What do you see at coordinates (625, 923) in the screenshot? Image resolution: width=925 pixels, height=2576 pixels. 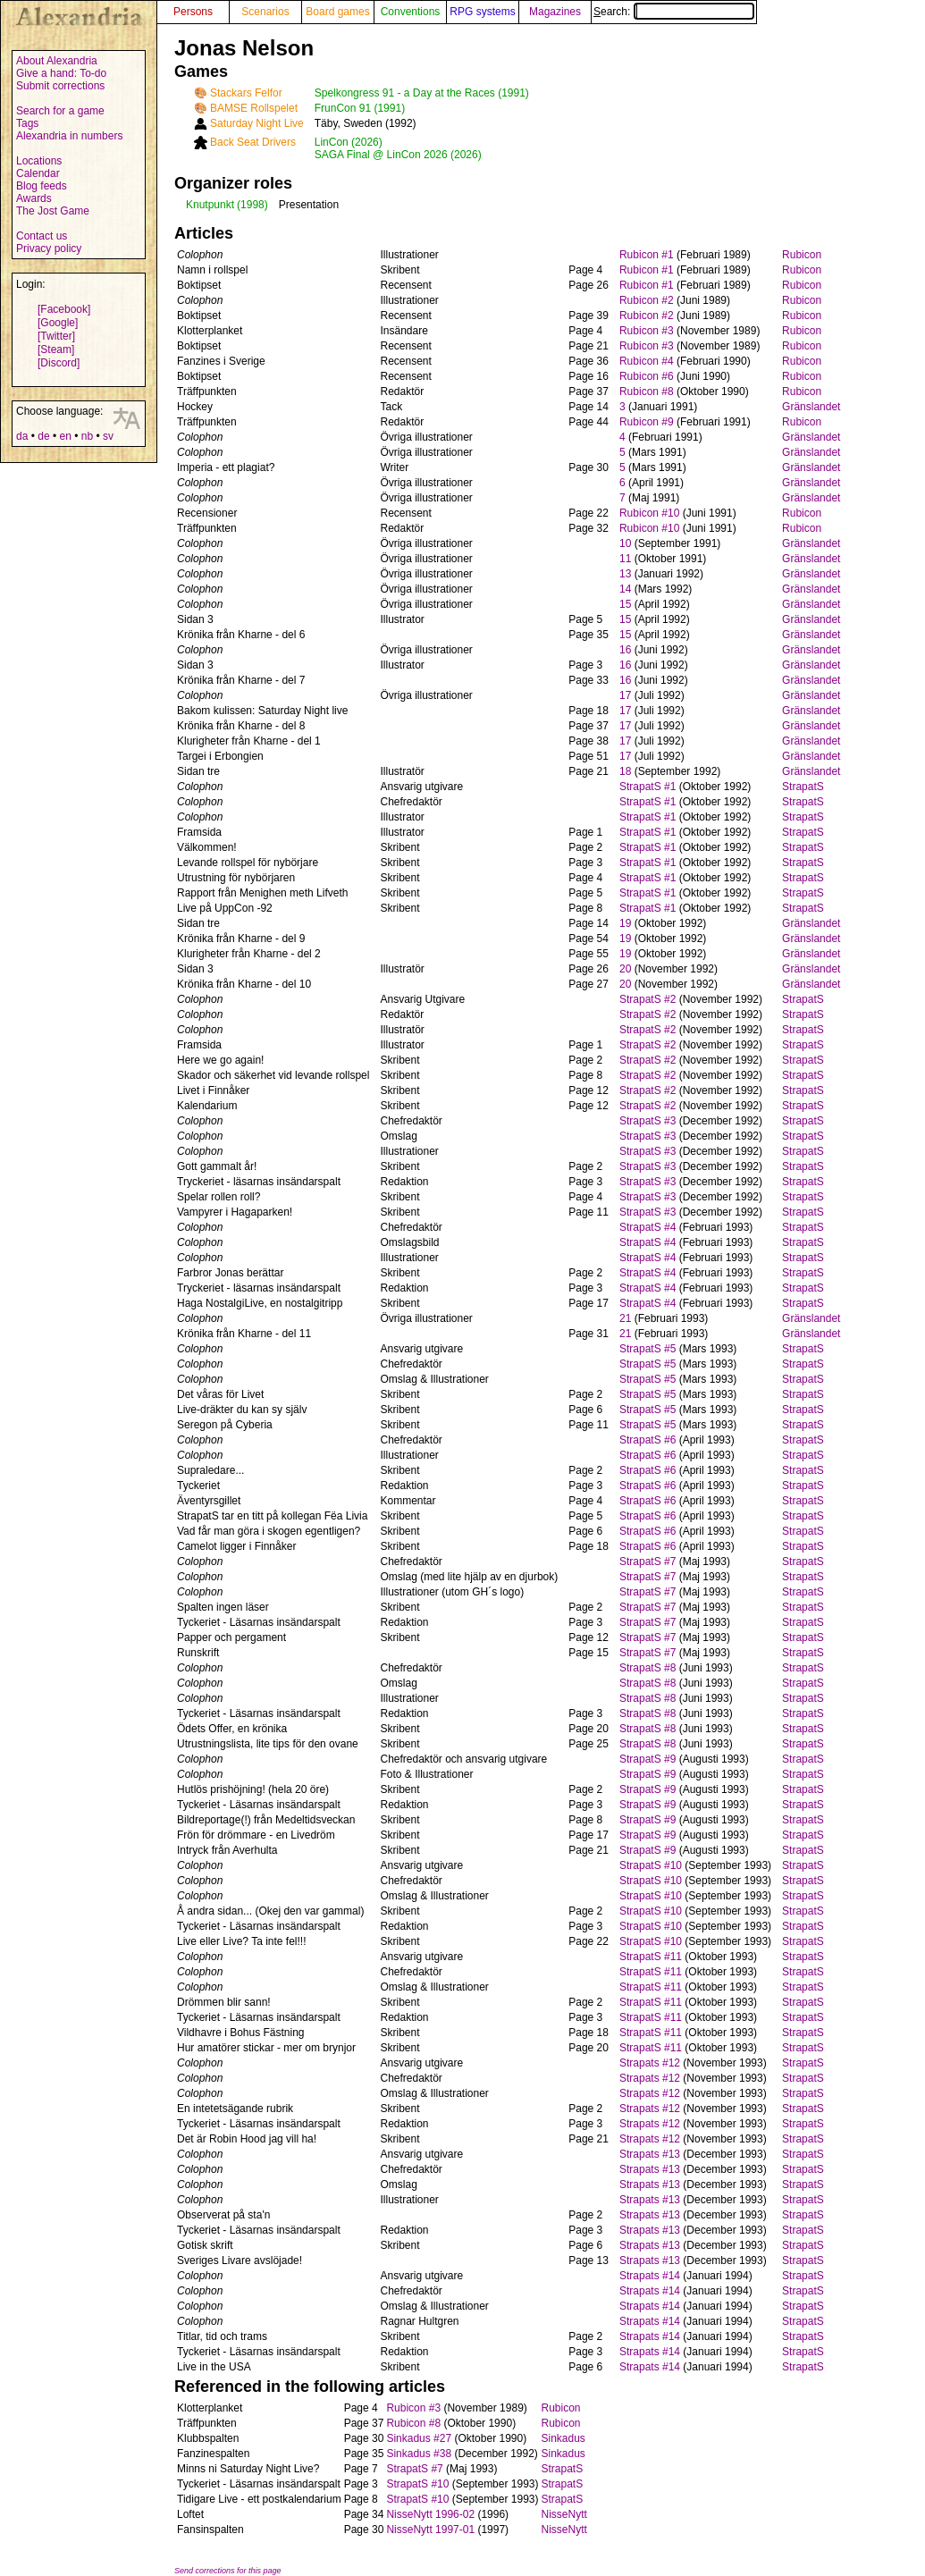 I see `19` at bounding box center [625, 923].